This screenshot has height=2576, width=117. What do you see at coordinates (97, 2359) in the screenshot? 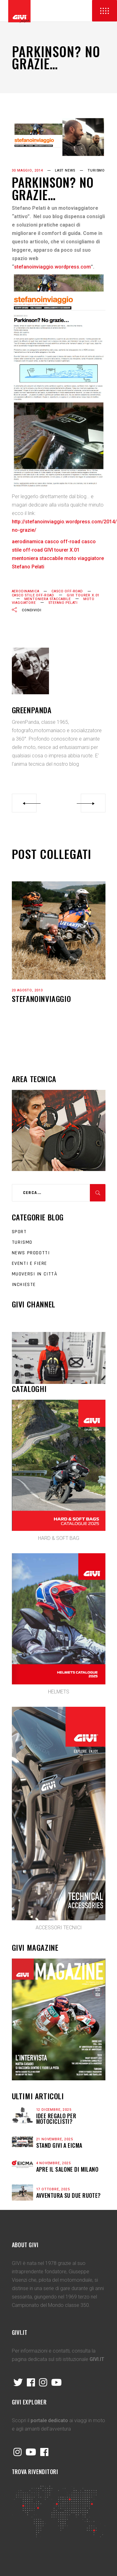
I see `GIVI.IT` at bounding box center [97, 2359].